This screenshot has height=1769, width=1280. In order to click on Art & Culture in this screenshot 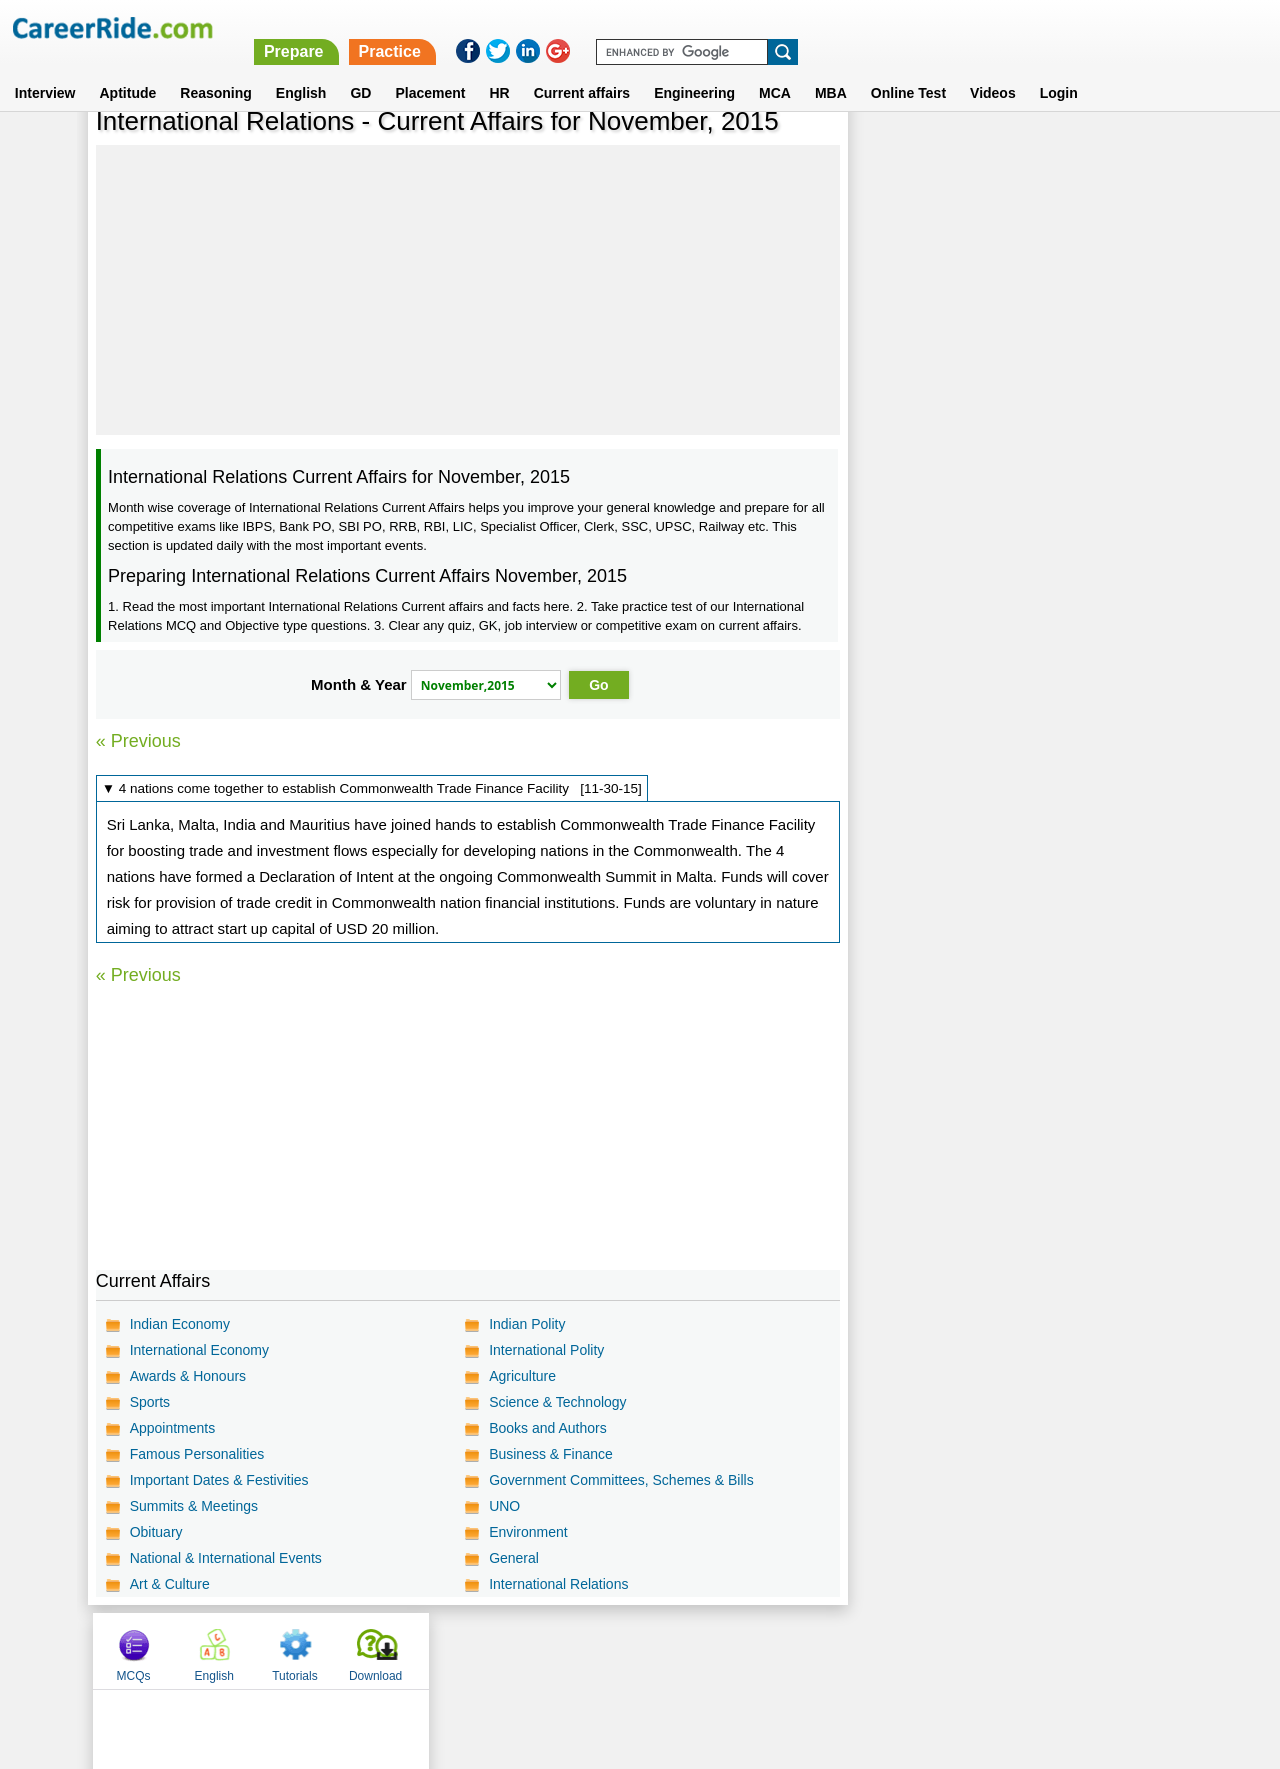, I will do `click(170, 1584)`.